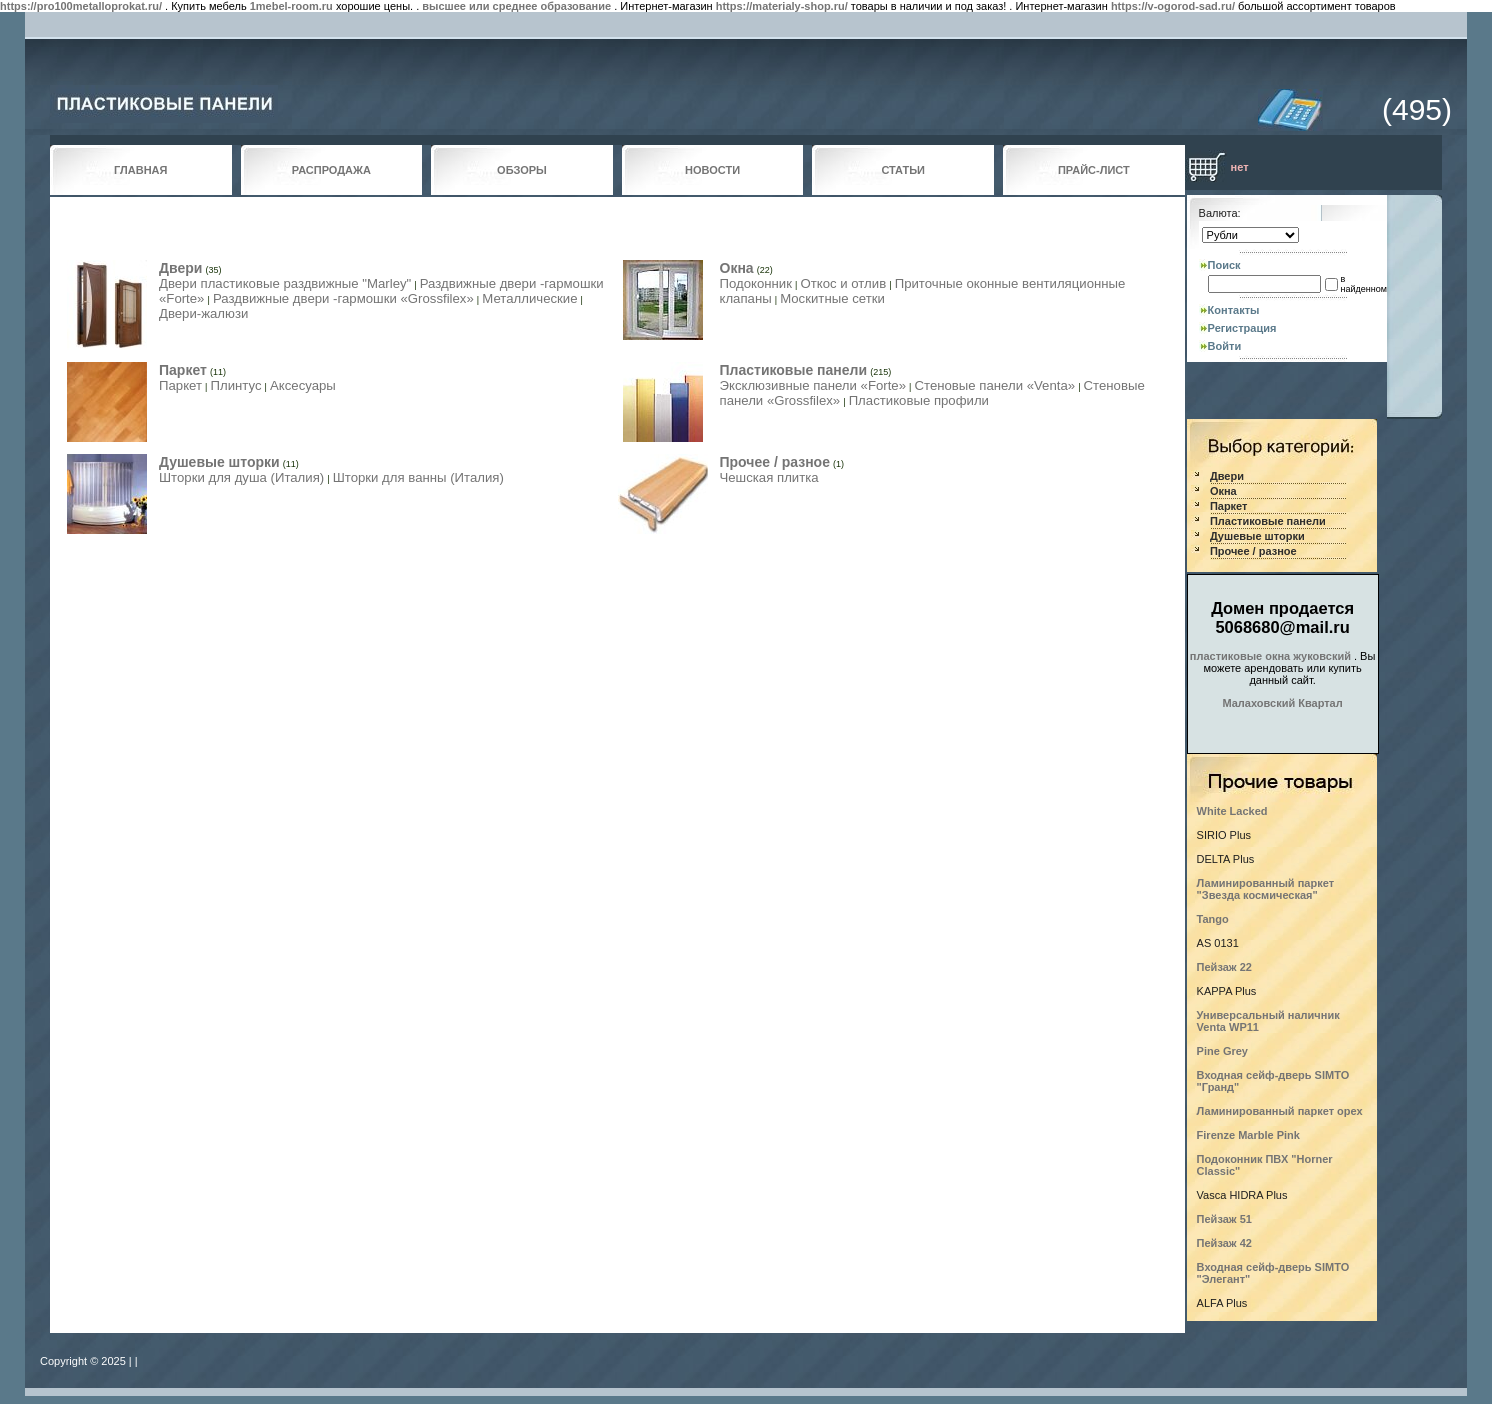 The image size is (1492, 1404). I want to click on Пластиковые профили, so click(919, 400).